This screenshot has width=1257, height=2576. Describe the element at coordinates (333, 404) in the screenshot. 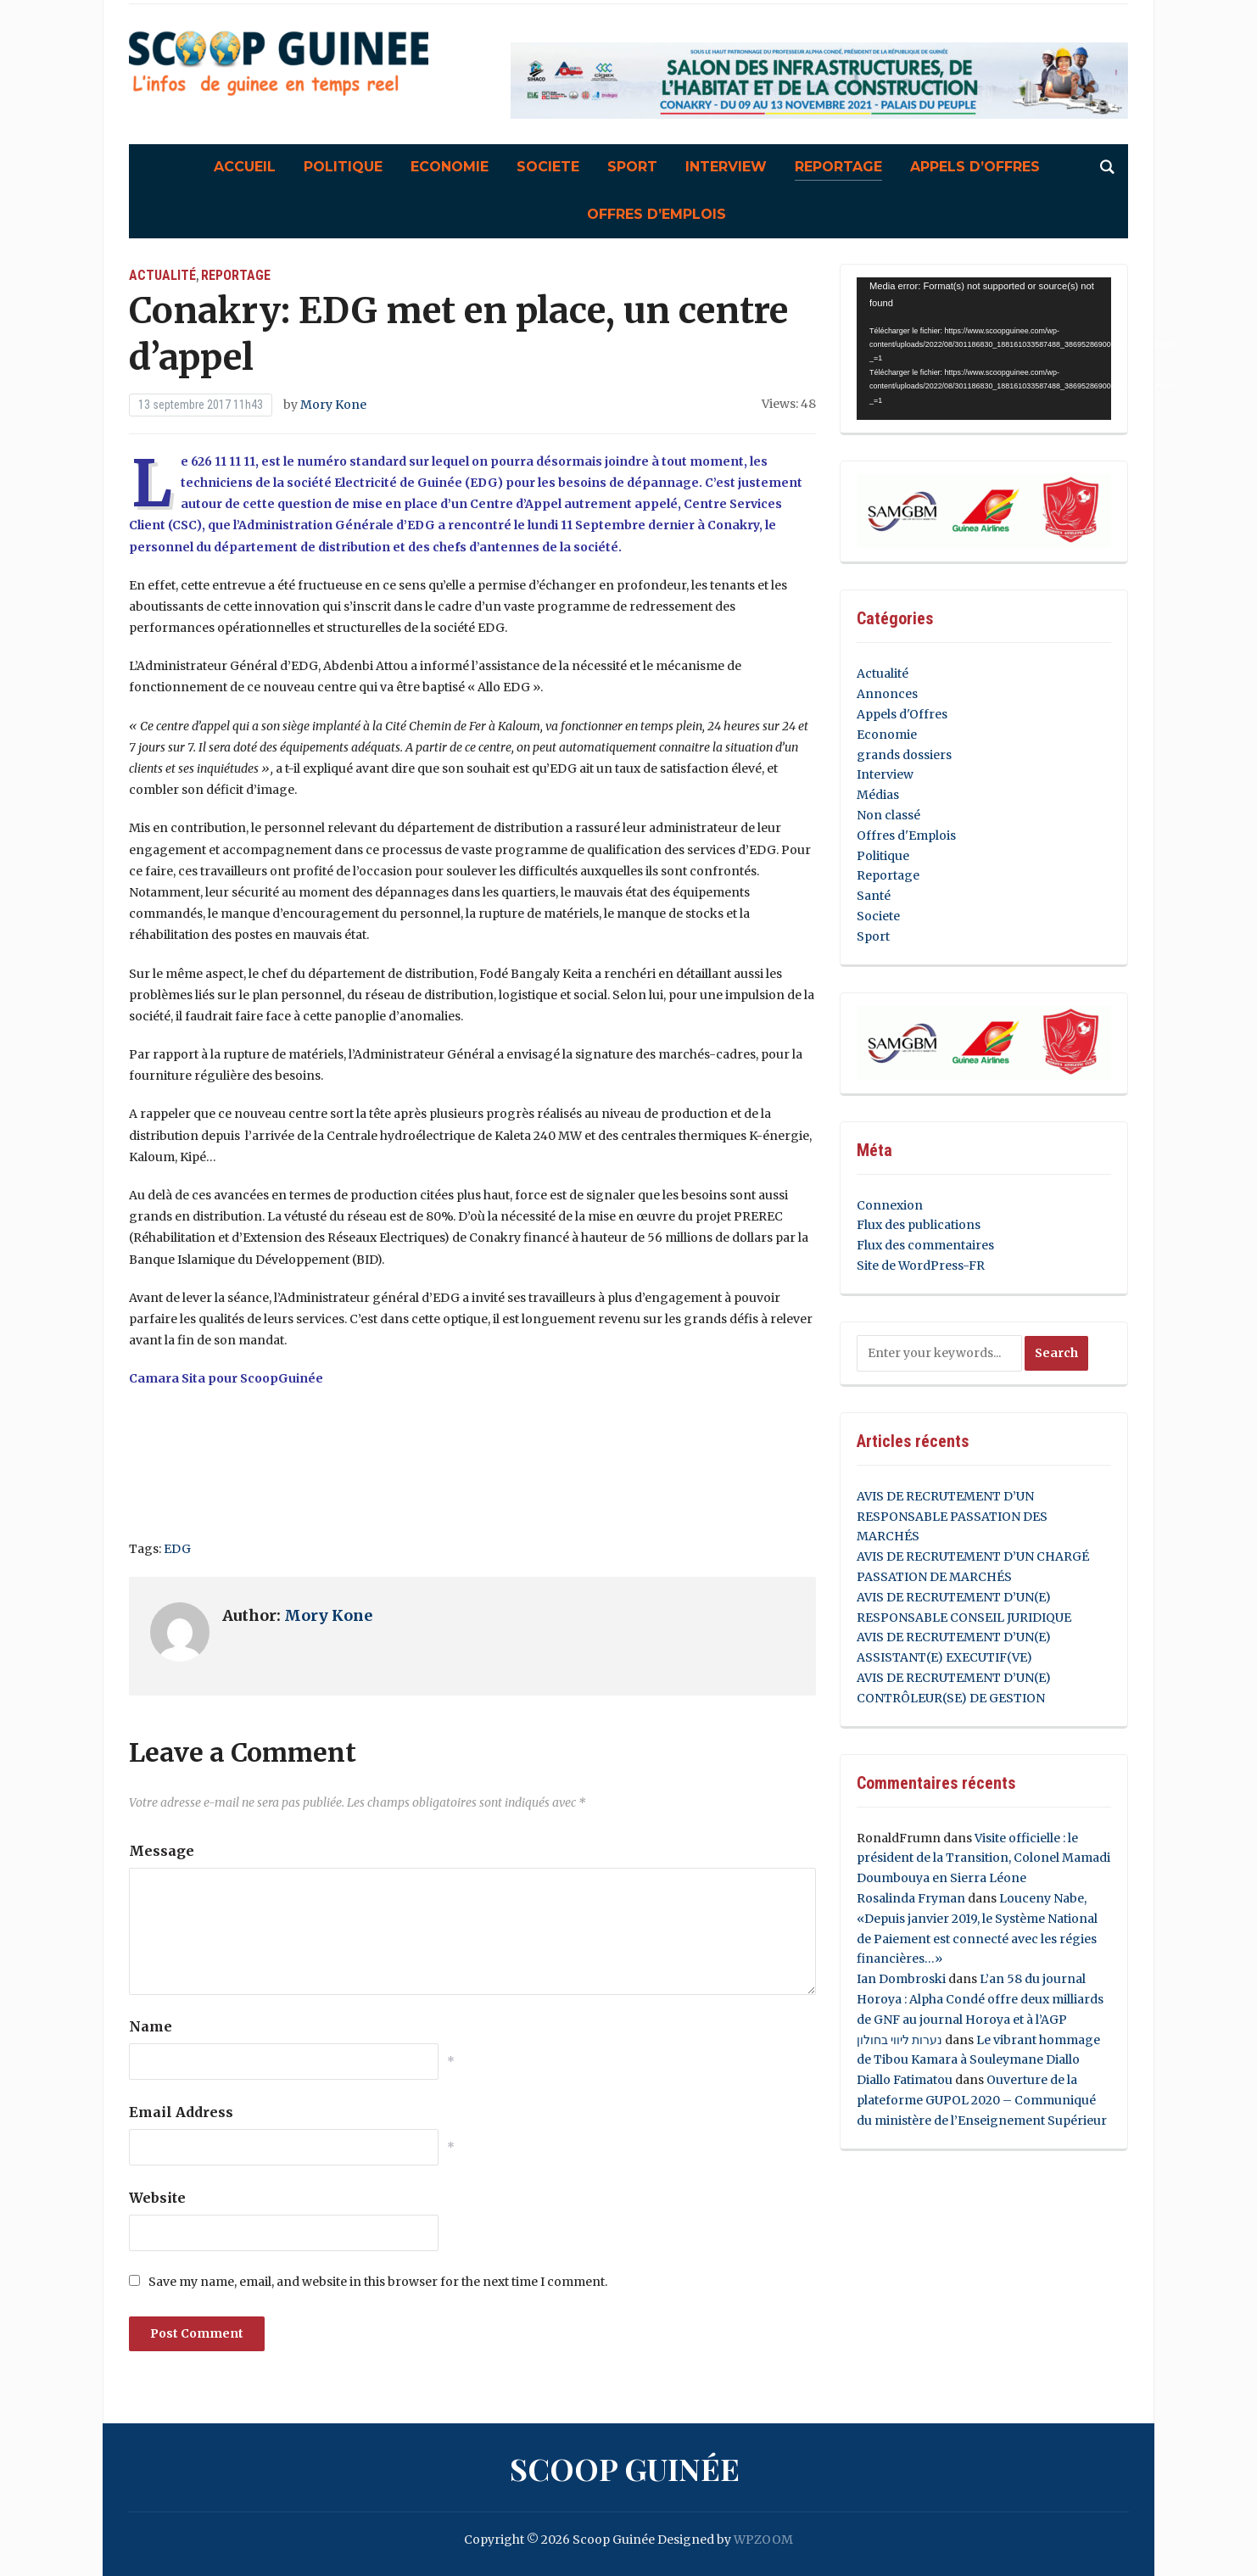

I see `Mory Kone` at that location.